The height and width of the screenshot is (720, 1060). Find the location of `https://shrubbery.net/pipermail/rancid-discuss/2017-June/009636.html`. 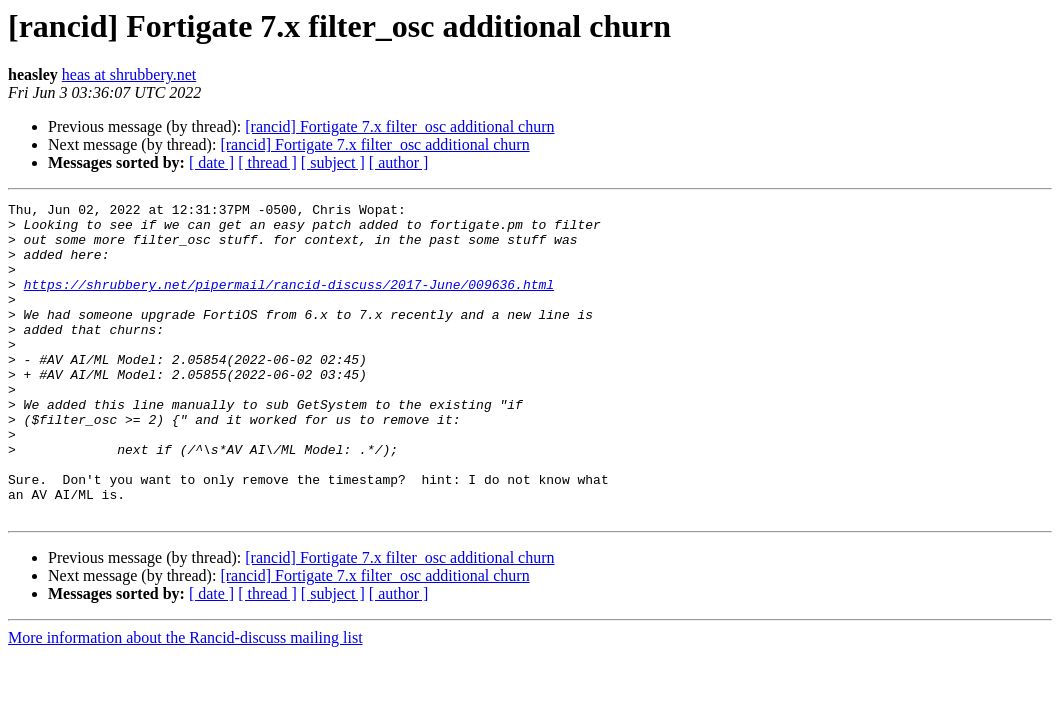

https://shrubbery.net/pipermail/rancid-discuss/2017-June/009636.html is located at coordinates (289, 302).